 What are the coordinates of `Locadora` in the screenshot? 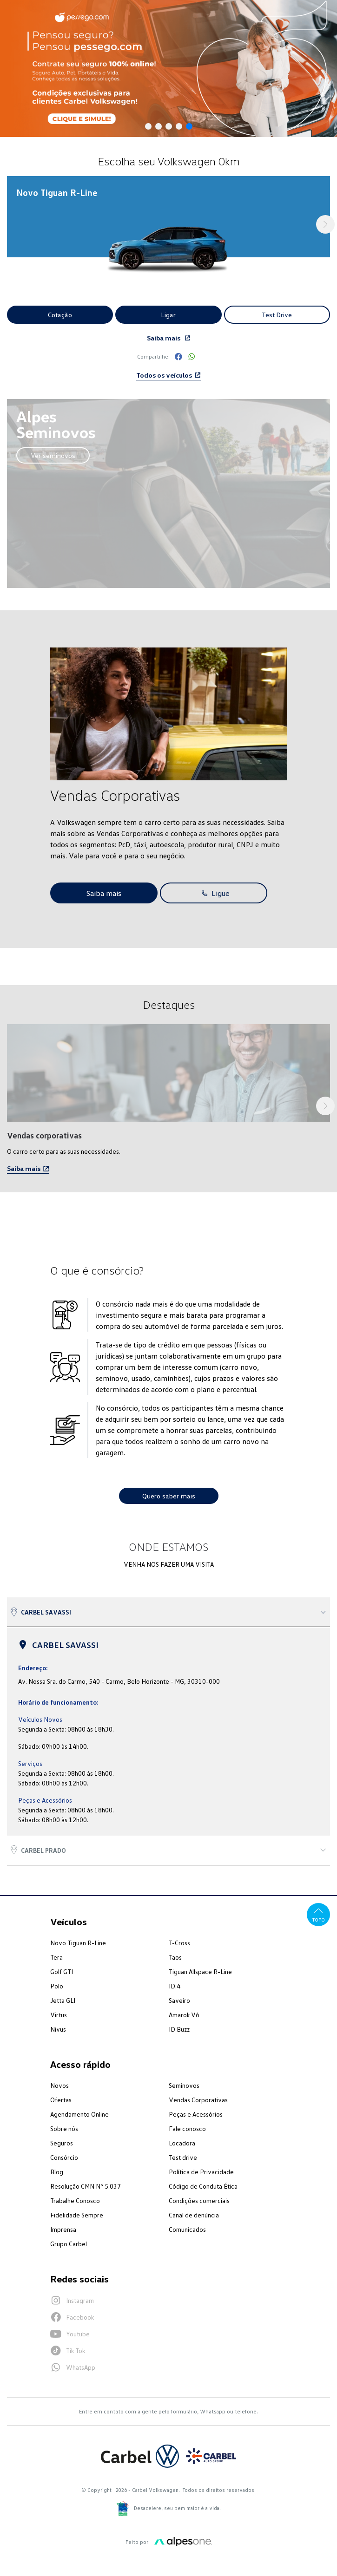 It's located at (182, 2143).